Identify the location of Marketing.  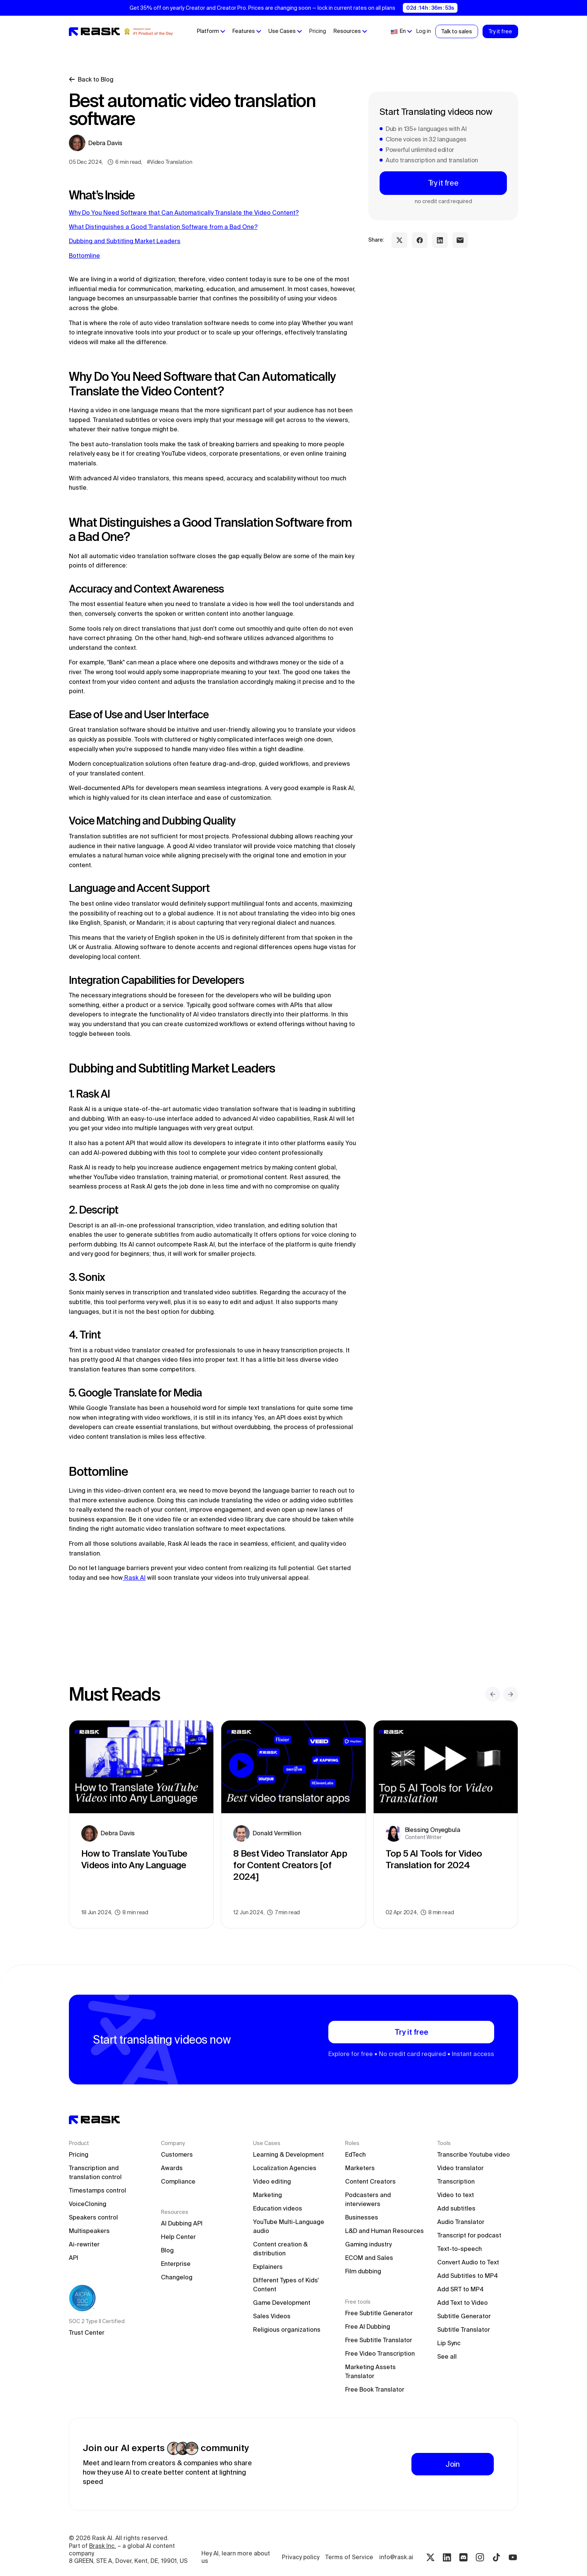
(267, 2194).